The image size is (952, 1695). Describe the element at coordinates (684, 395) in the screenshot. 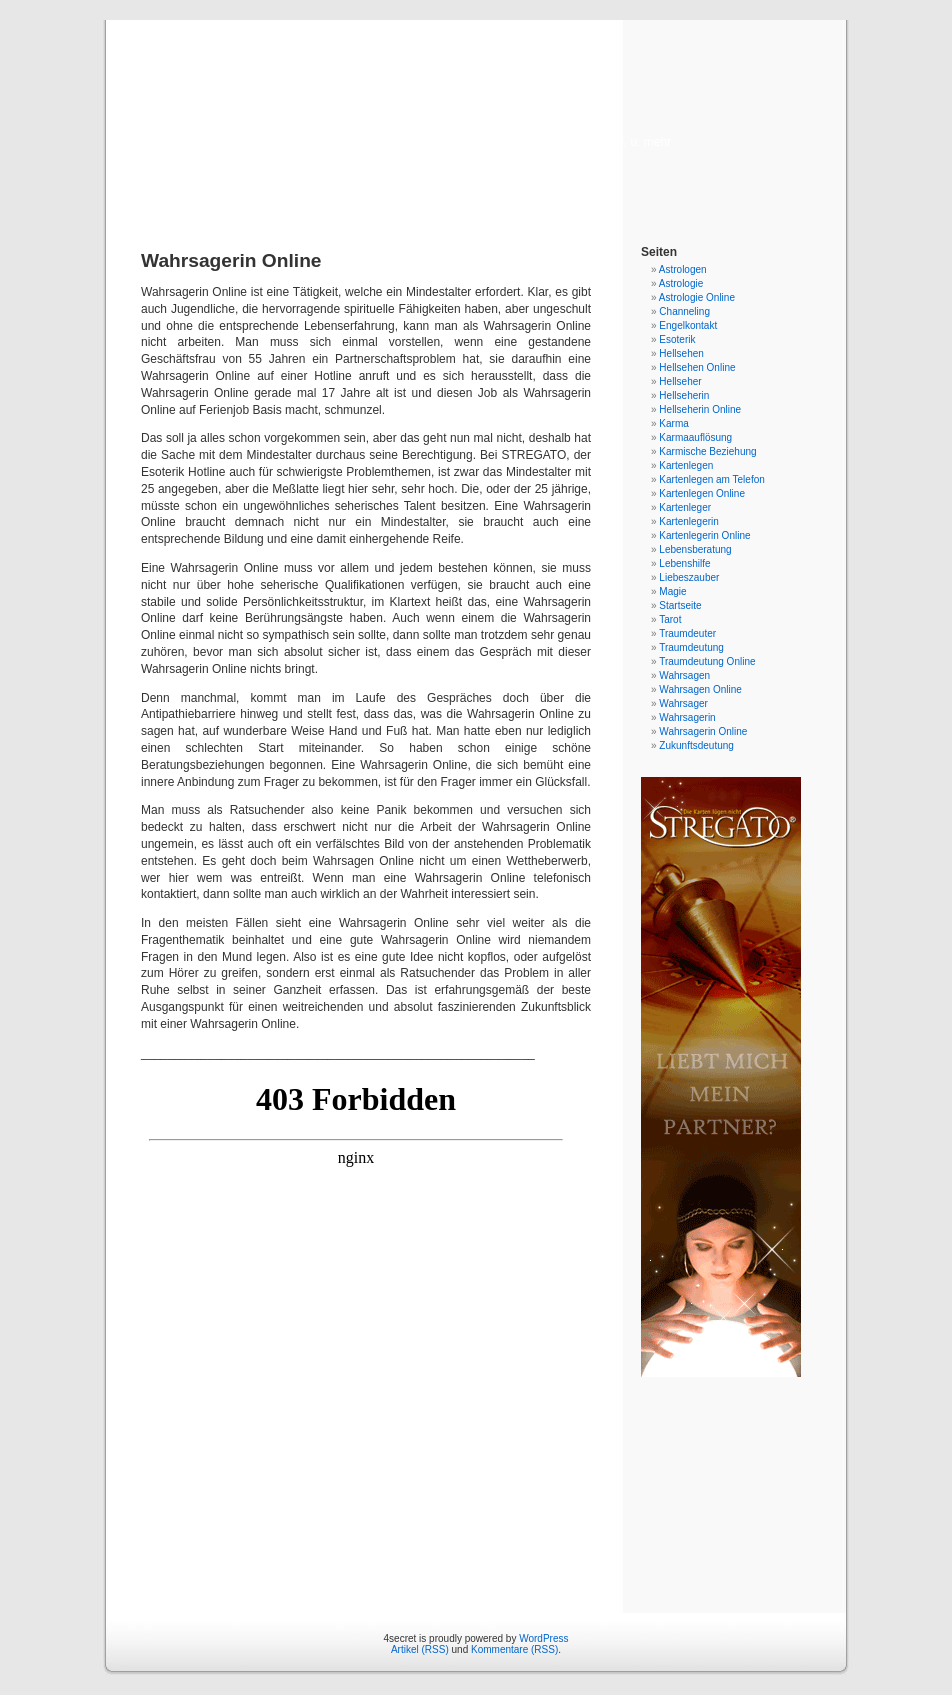

I see `Hellseherin` at that location.